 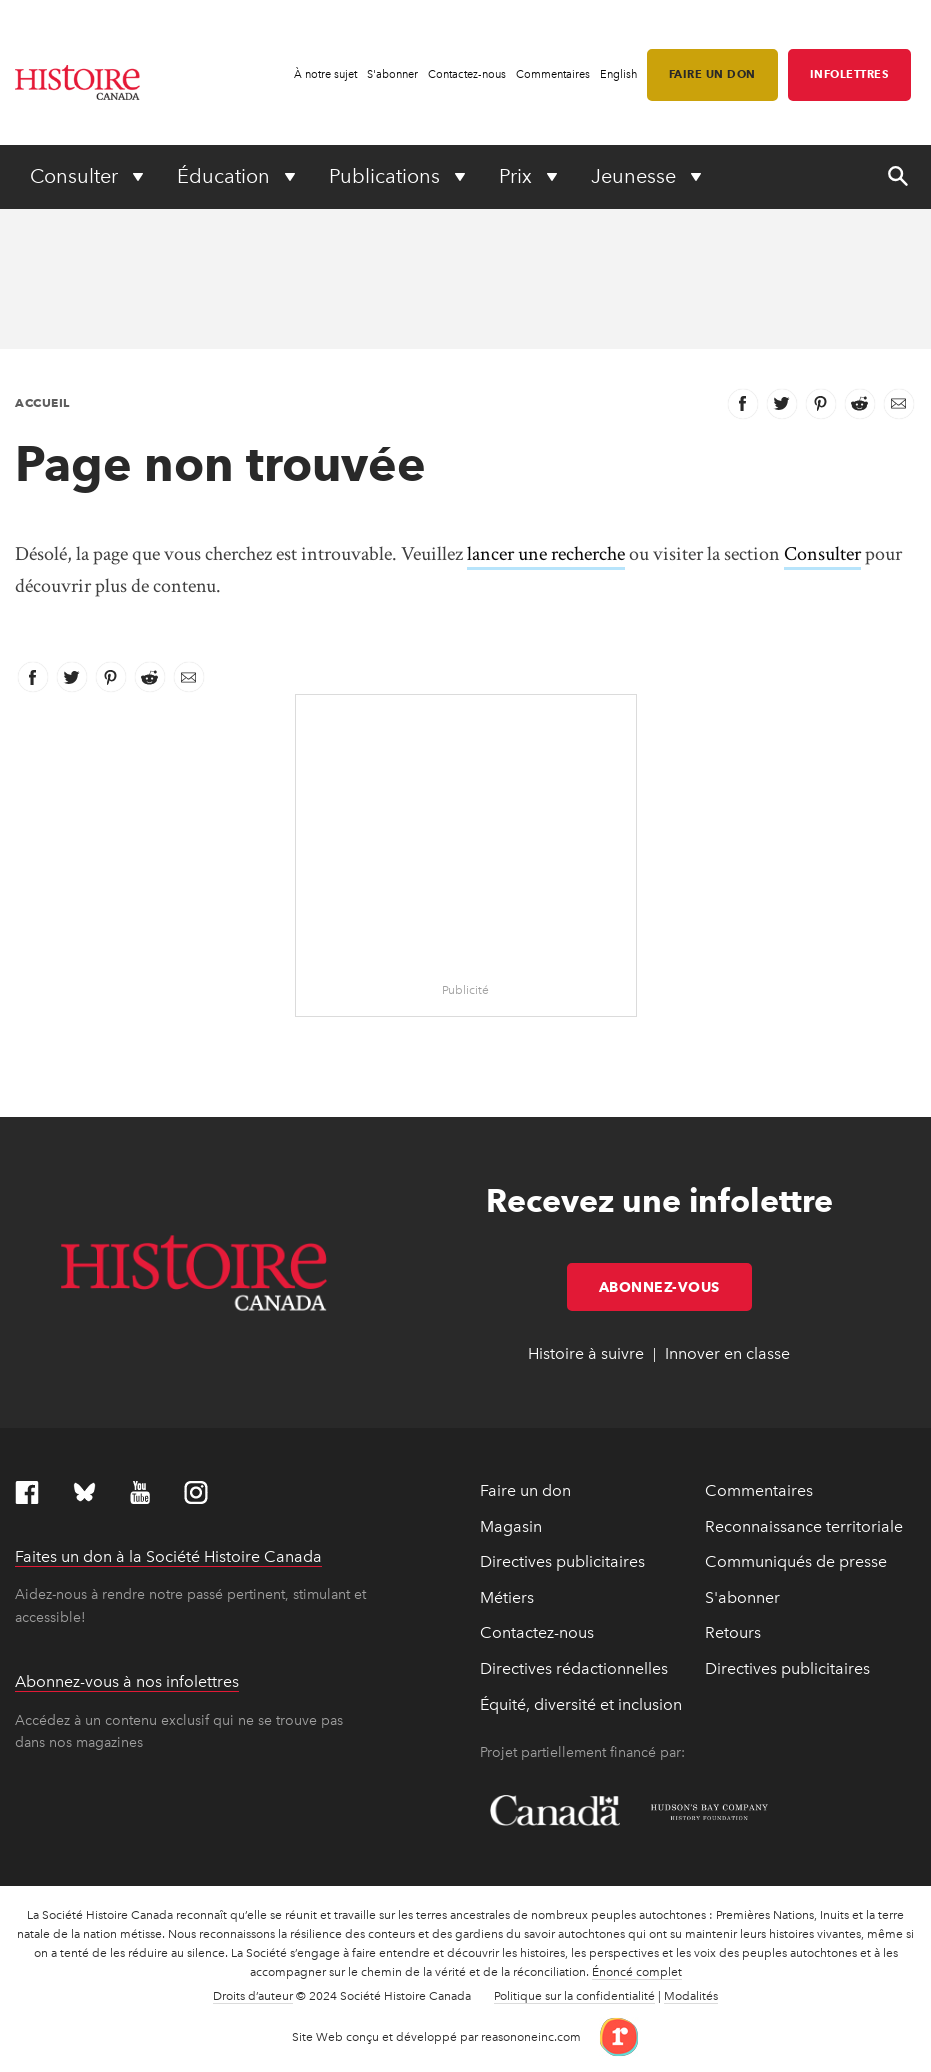 What do you see at coordinates (618, 74) in the screenshot?
I see `English` at bounding box center [618, 74].